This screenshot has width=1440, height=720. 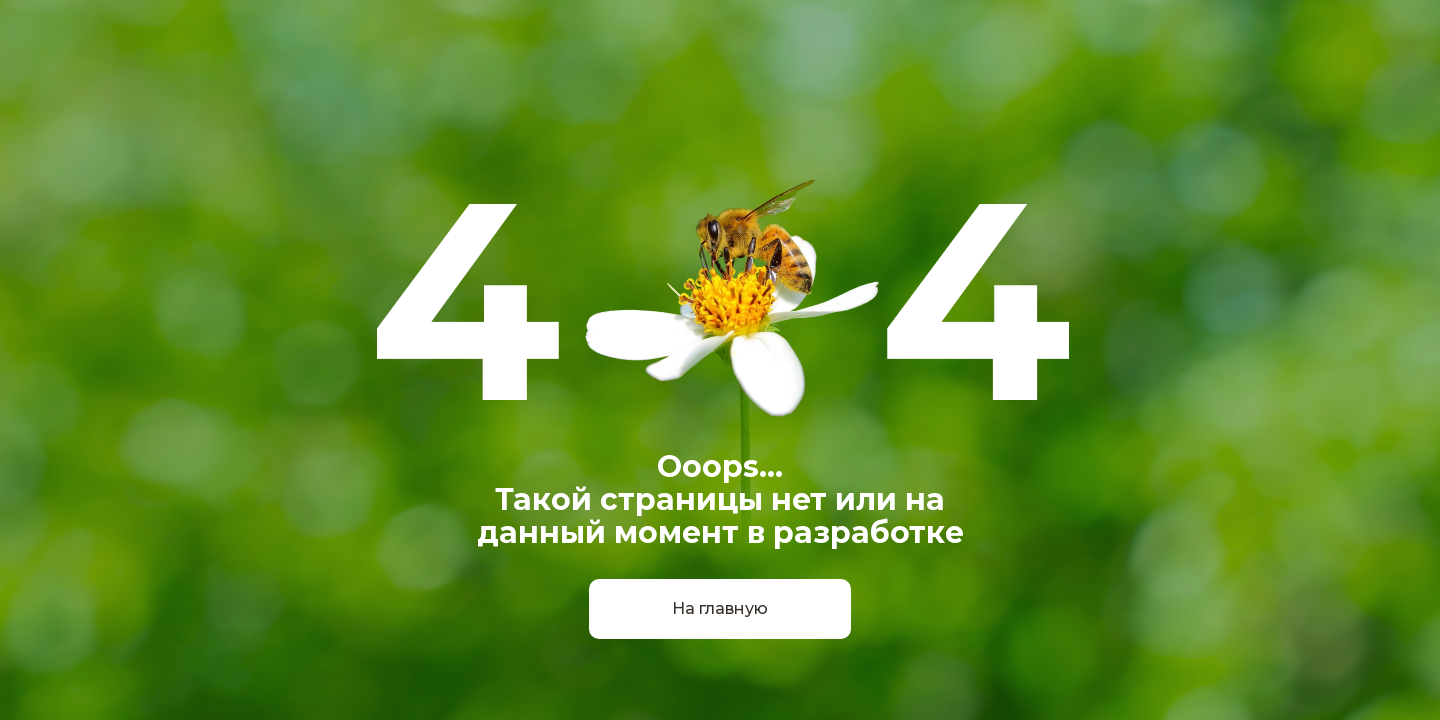 I want to click on На главную, so click(x=720, y=608).